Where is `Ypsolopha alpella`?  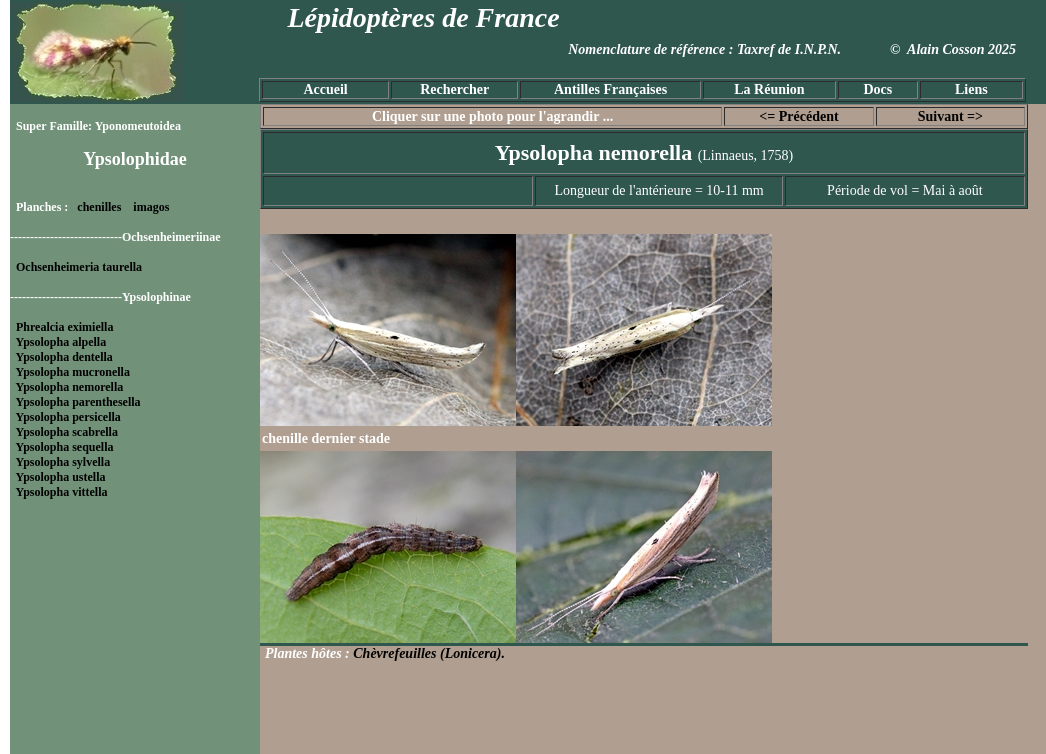 Ypsolopha alpella is located at coordinates (61, 342).